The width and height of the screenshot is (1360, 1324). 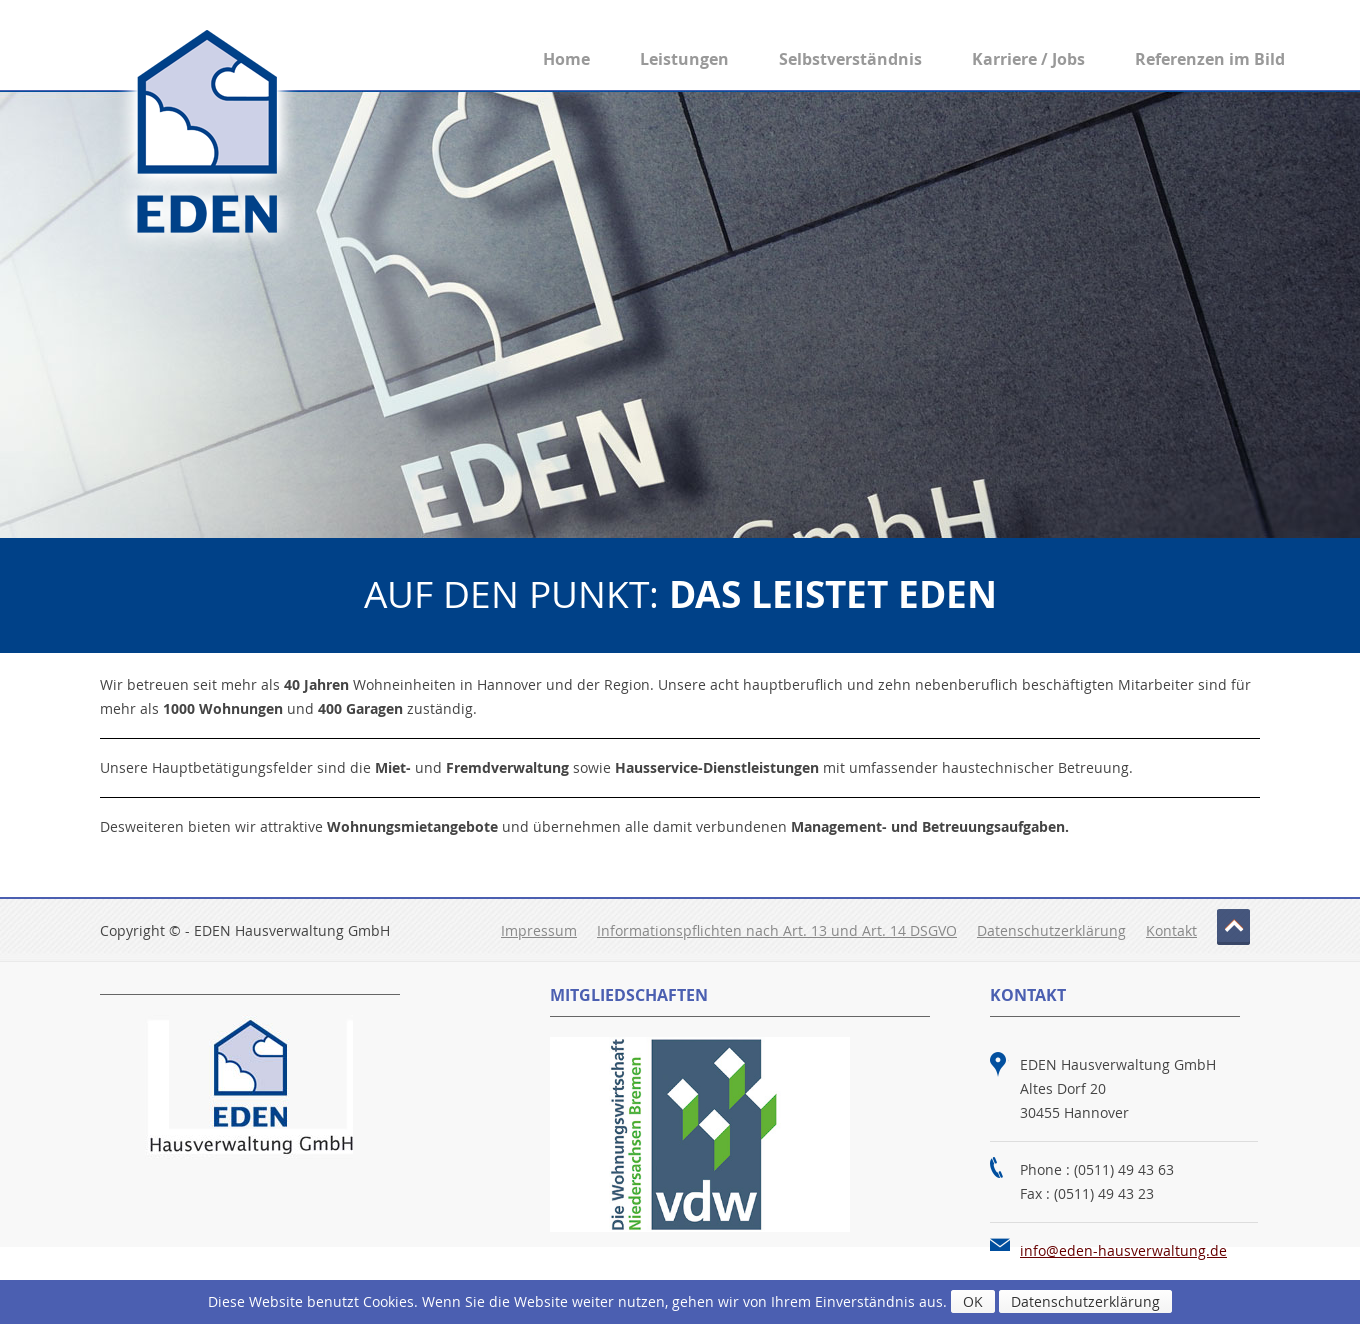 What do you see at coordinates (1028, 59) in the screenshot?
I see `Karriere / Jobs` at bounding box center [1028, 59].